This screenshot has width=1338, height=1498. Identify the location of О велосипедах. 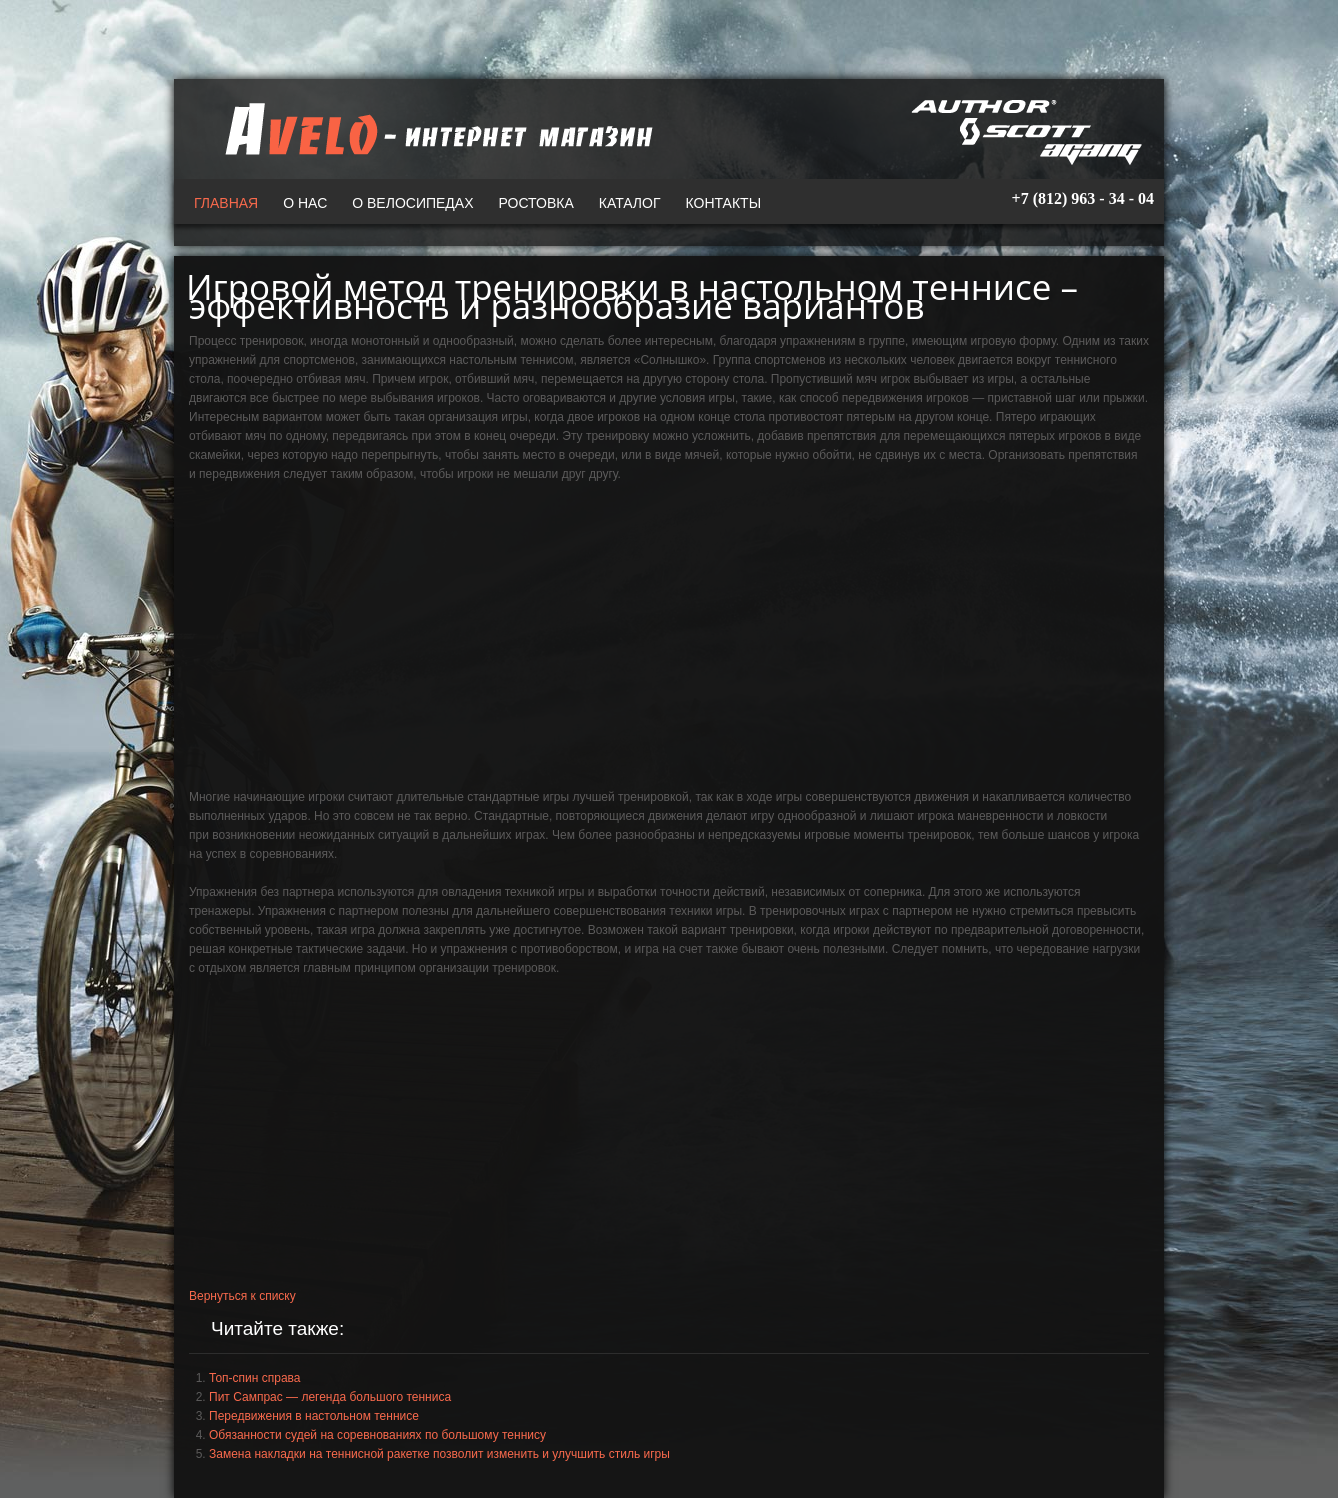
(412, 203).